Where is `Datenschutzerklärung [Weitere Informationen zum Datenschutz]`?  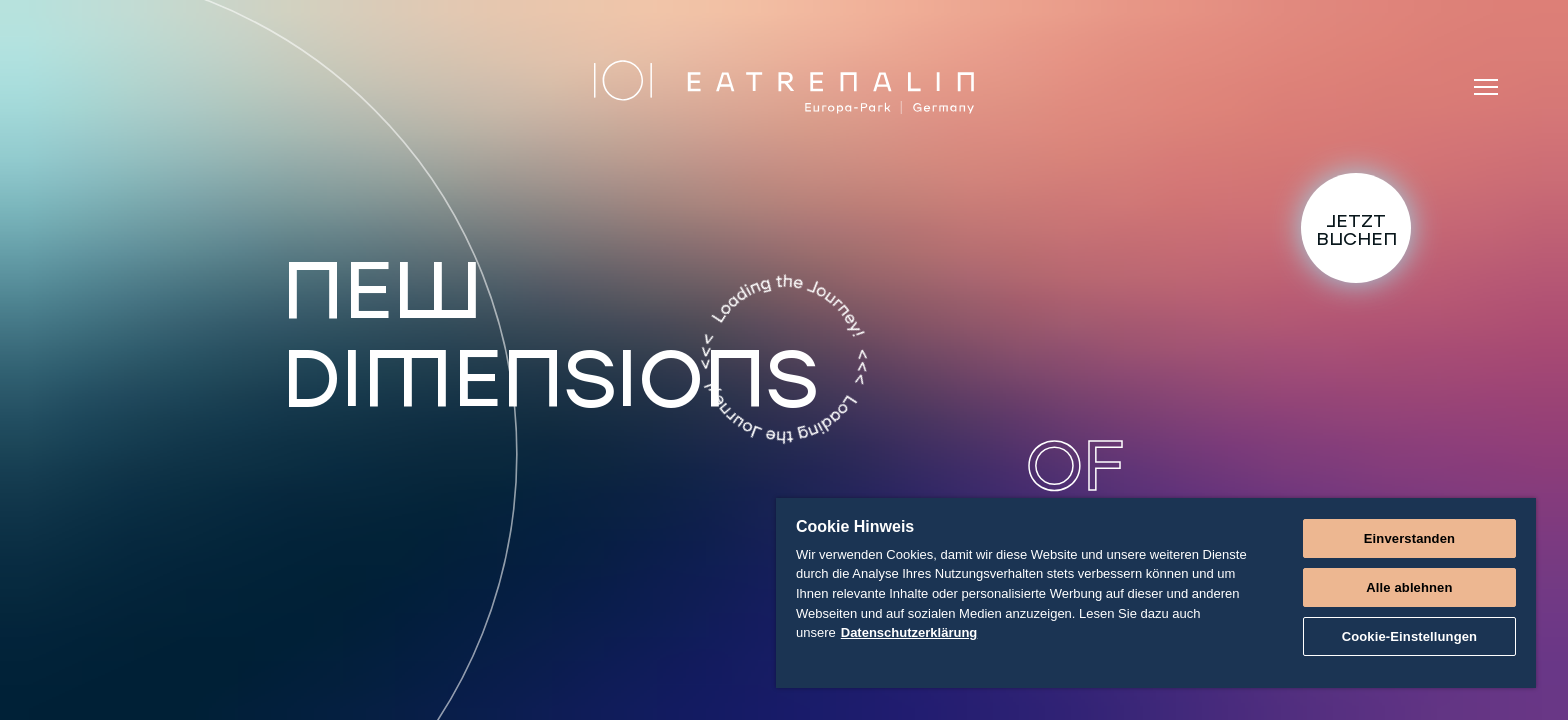 Datenschutzerklärung [Weitere Informationen zum Datenschutz] is located at coordinates (909, 632).